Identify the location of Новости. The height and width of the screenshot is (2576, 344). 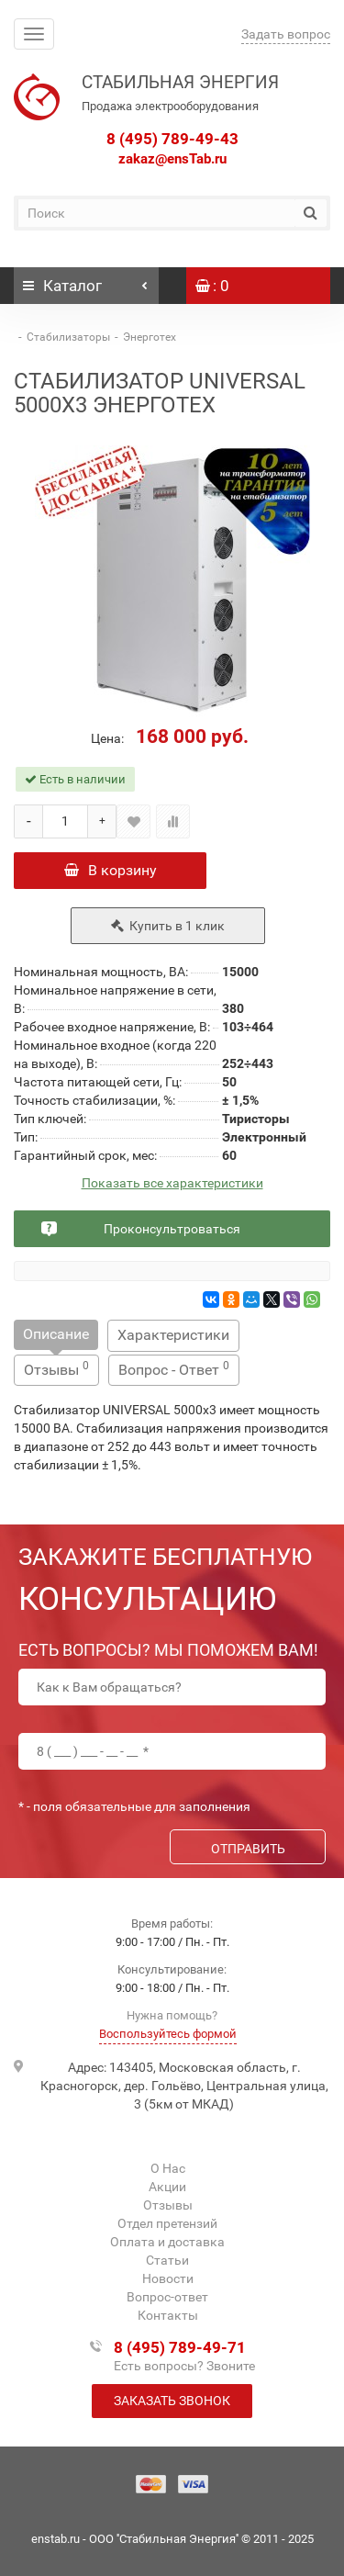
(168, 2278).